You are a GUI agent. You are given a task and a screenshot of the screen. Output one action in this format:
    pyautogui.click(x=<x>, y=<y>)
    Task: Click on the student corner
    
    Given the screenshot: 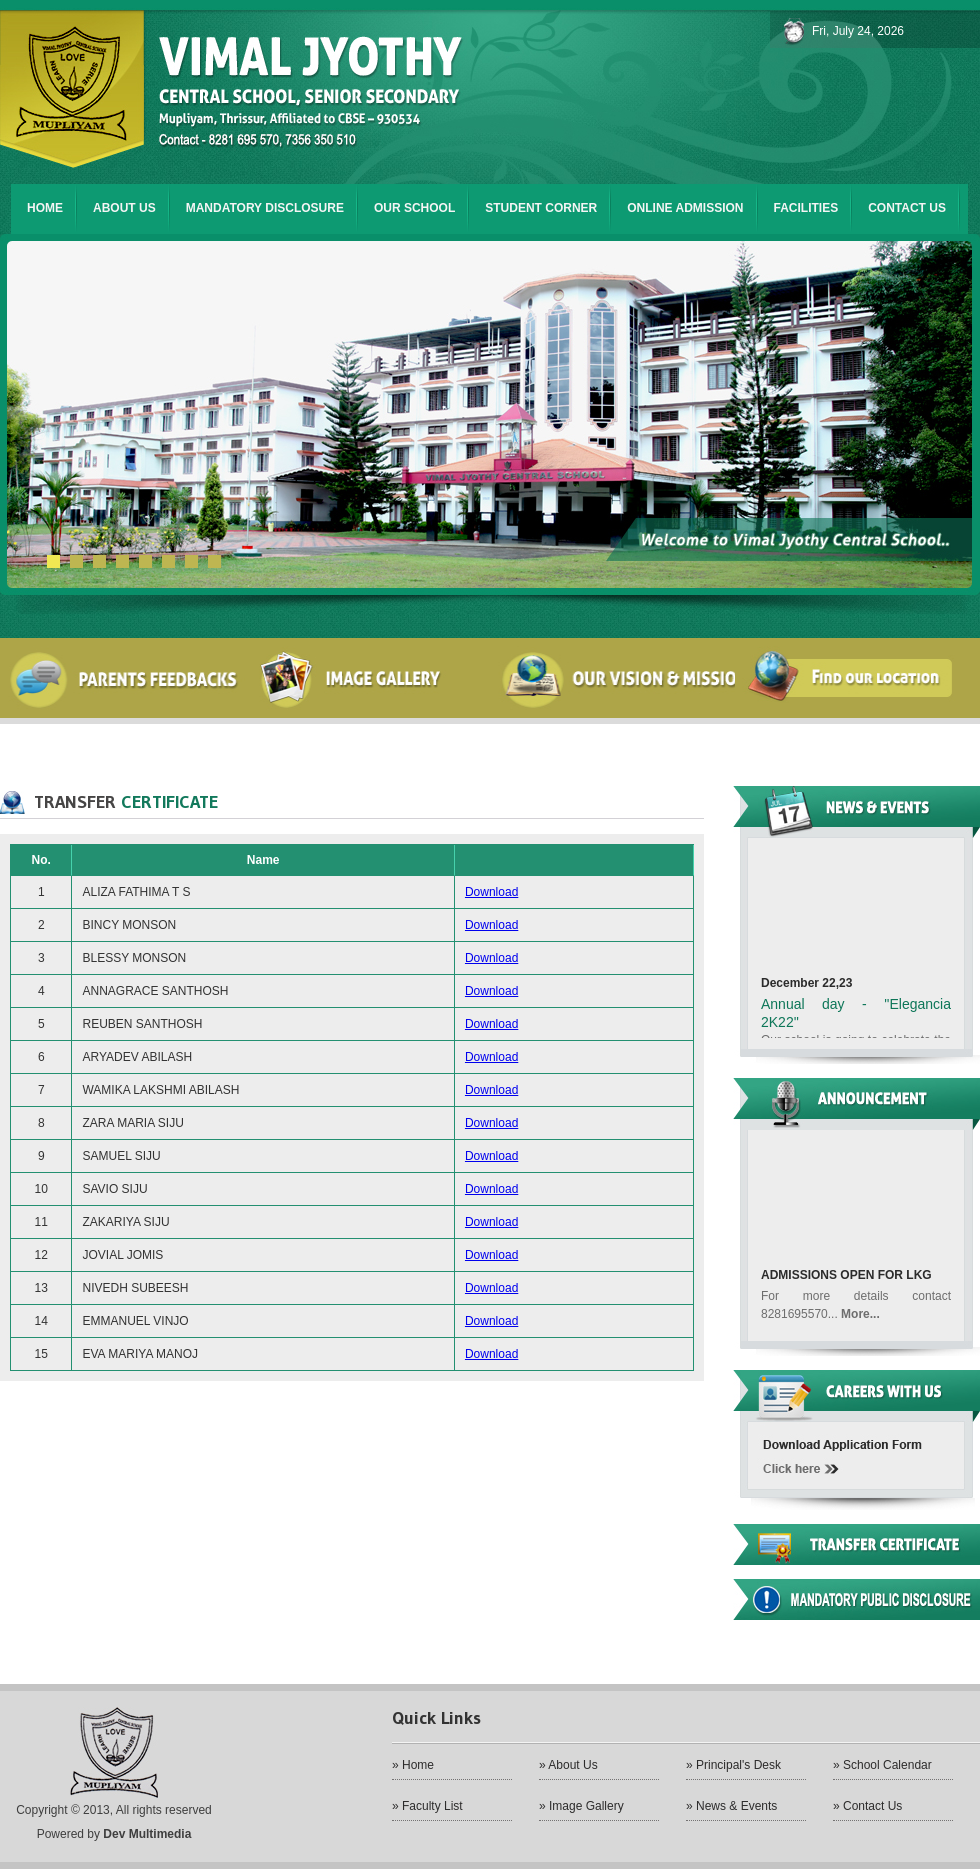 What is the action you would take?
    pyautogui.click(x=541, y=208)
    